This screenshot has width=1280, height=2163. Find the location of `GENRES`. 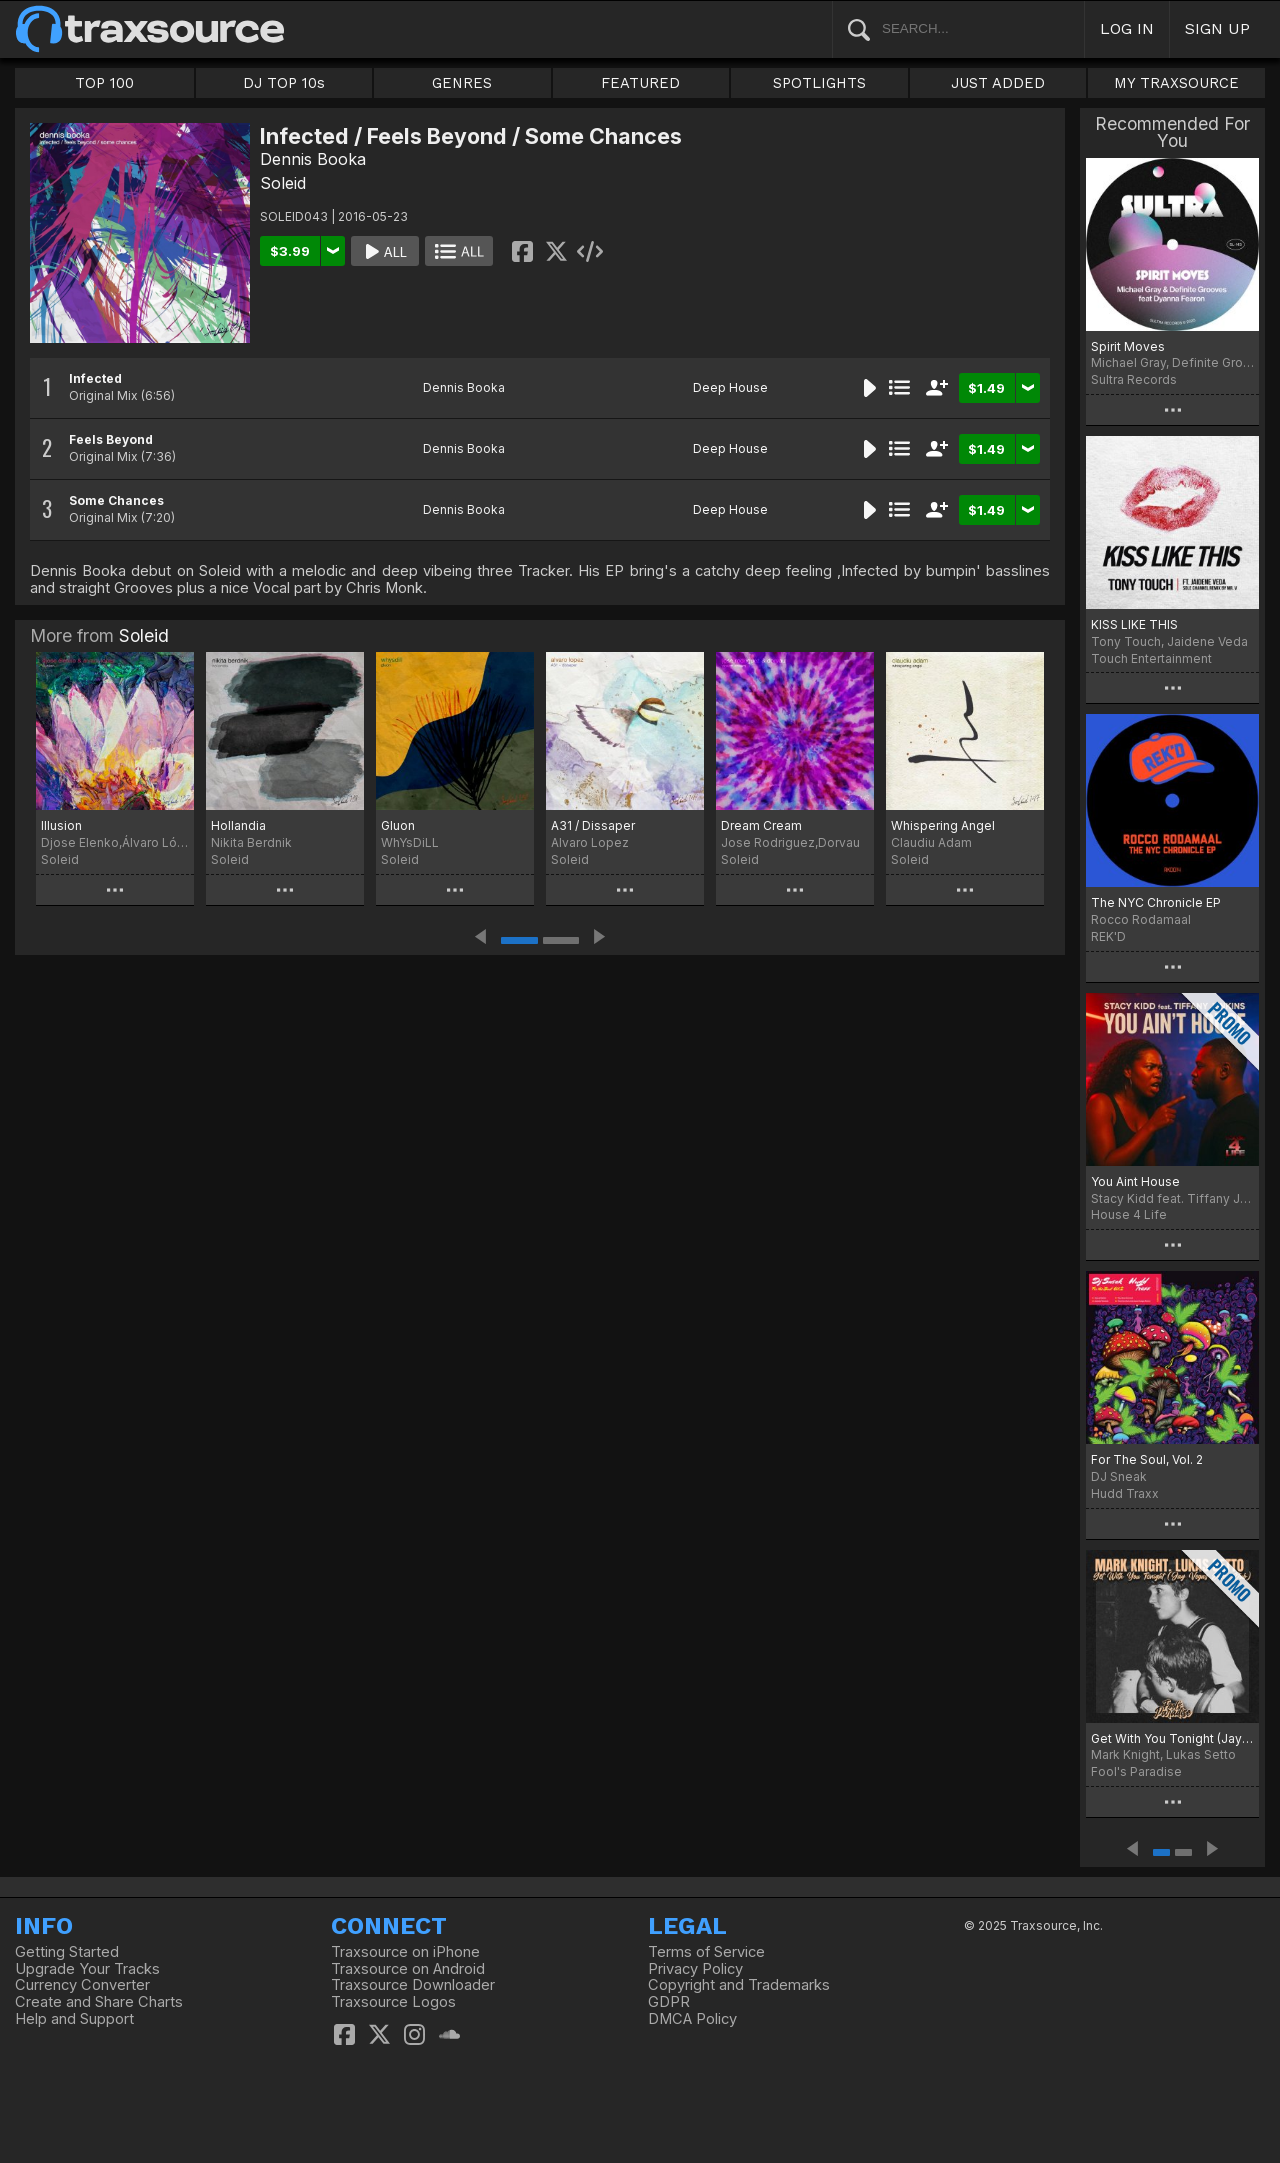

GENRES is located at coordinates (462, 83).